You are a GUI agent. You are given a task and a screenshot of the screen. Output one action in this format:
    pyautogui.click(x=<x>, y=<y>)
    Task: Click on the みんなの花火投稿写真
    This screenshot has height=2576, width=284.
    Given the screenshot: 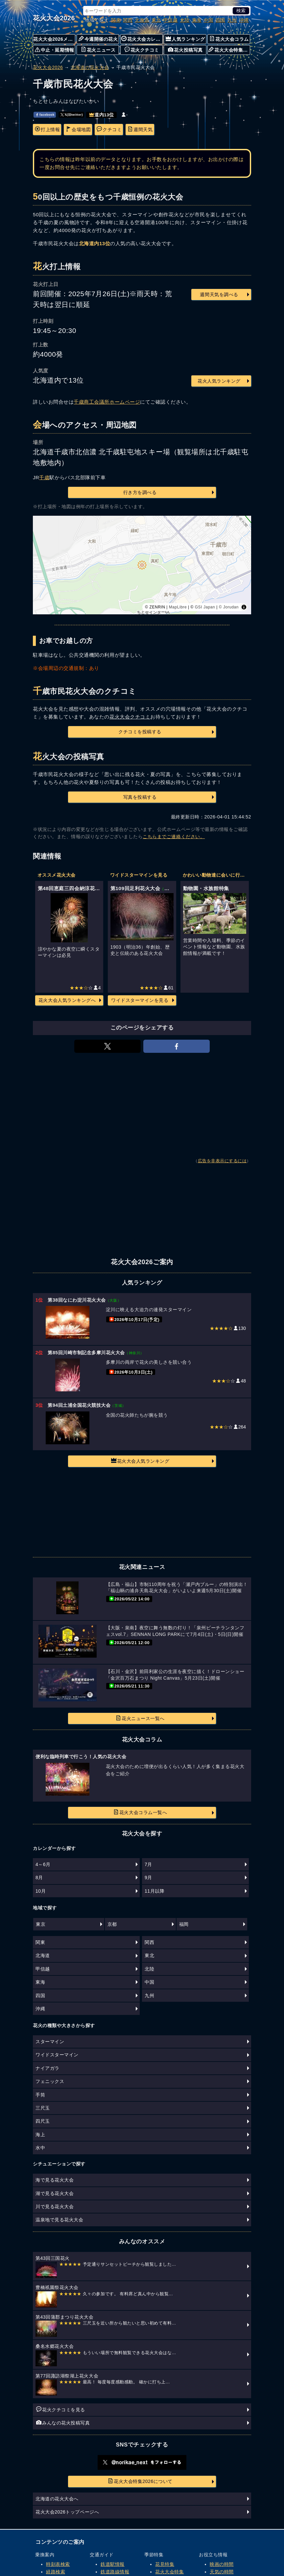 What is the action you would take?
    pyautogui.click(x=63, y=2422)
    